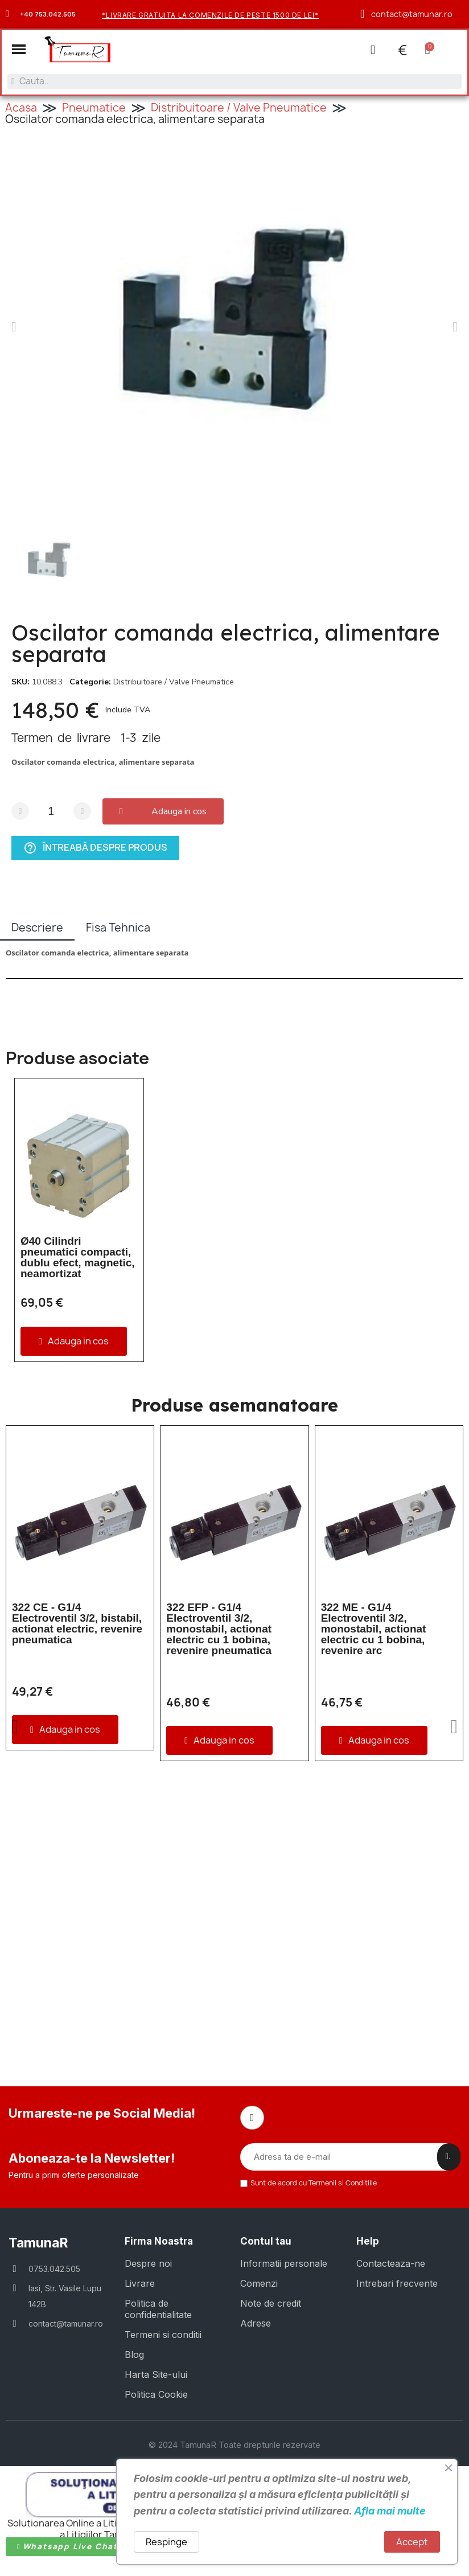 The image size is (469, 2576). I want to click on [combobox], so click(234, 81).